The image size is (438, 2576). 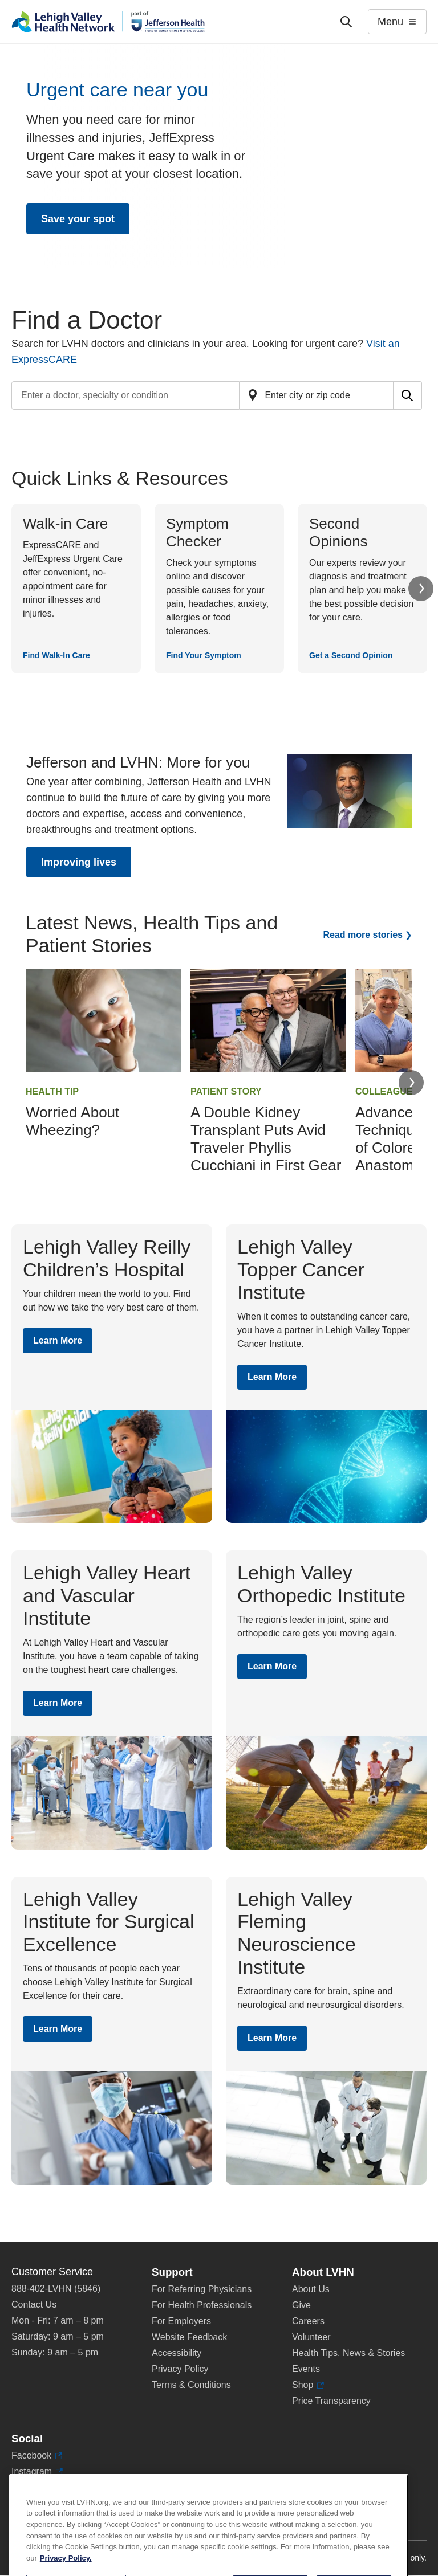 What do you see at coordinates (311, 2337) in the screenshot?
I see `Volunteer` at bounding box center [311, 2337].